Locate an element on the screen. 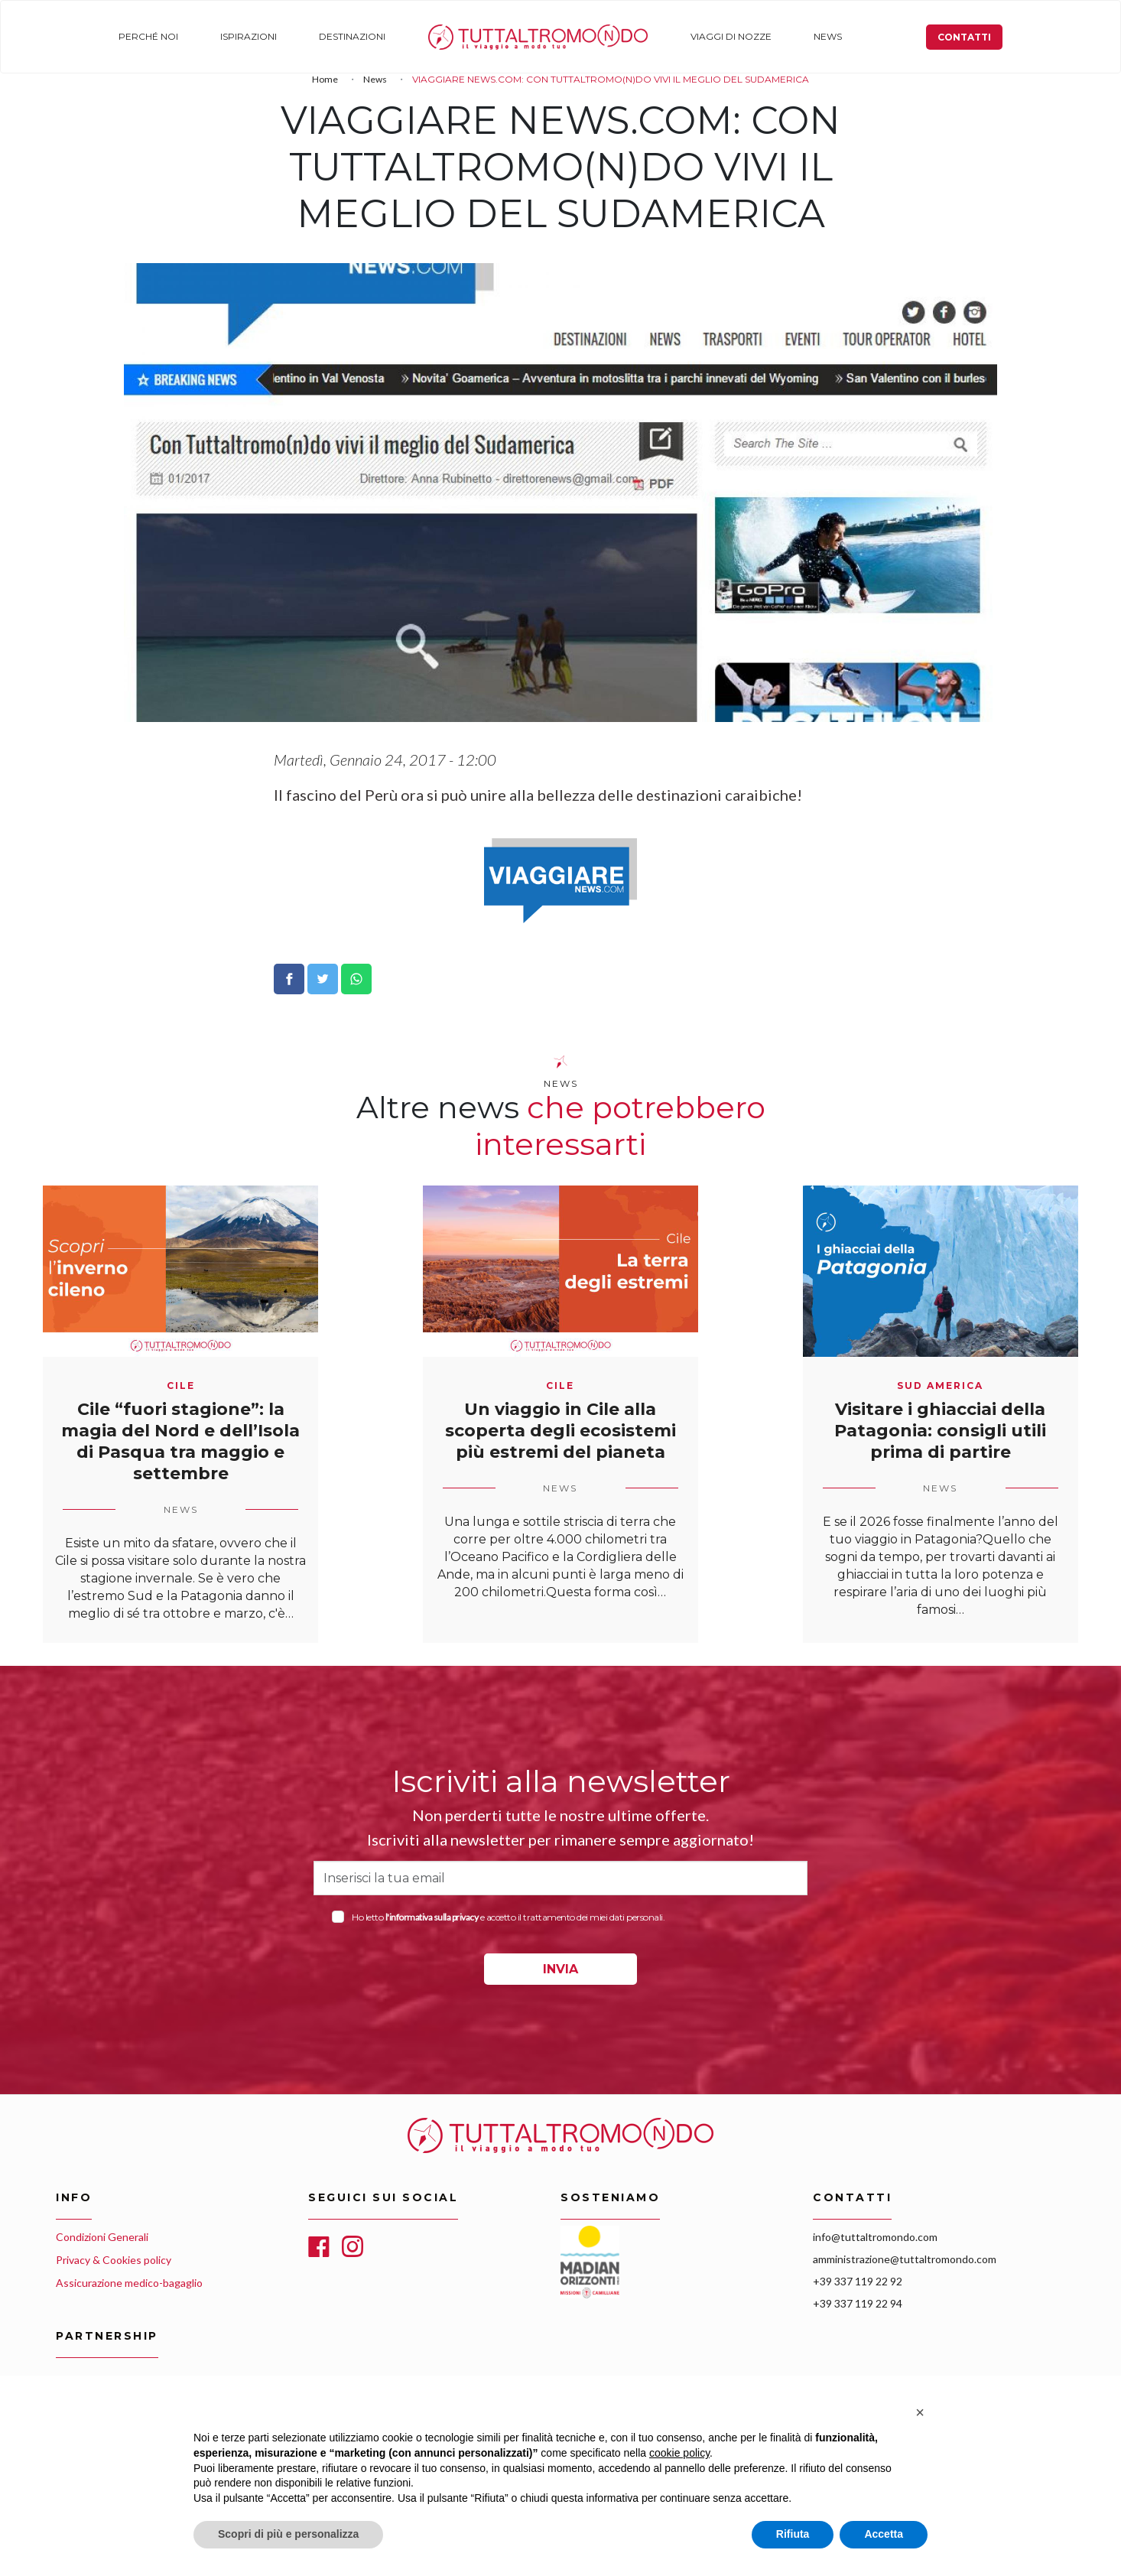 Image resolution: width=1121 pixels, height=2576 pixels. Assicurazione medico-bagaglio is located at coordinates (129, 2282).